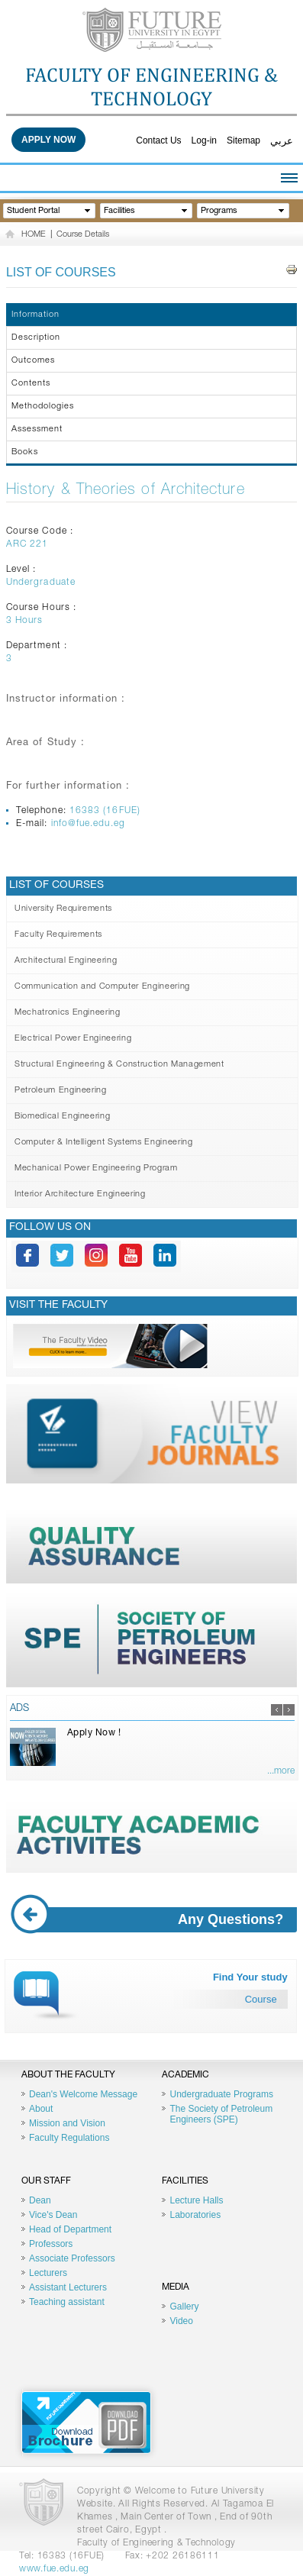  I want to click on Books, so click(24, 452).